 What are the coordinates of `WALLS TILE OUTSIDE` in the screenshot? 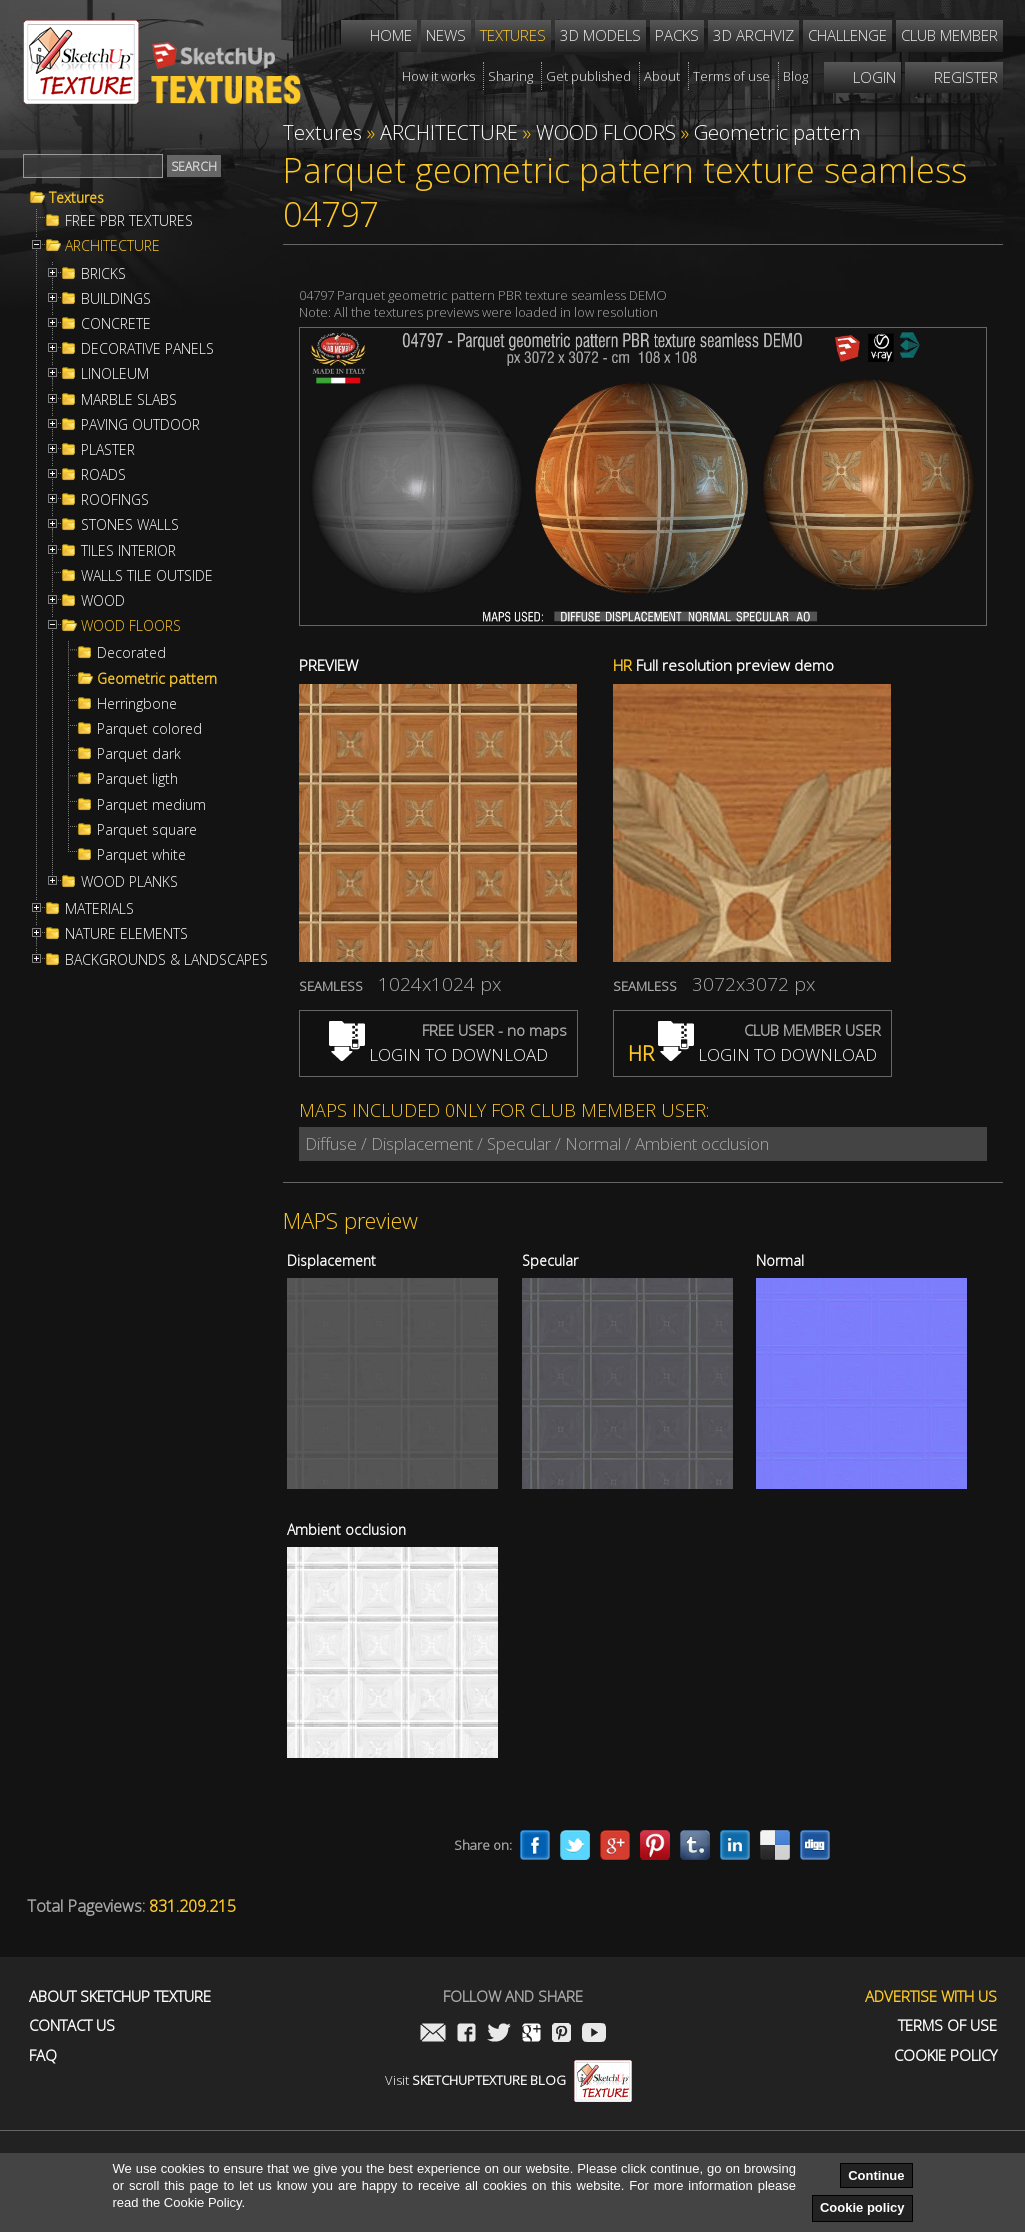 It's located at (147, 576).